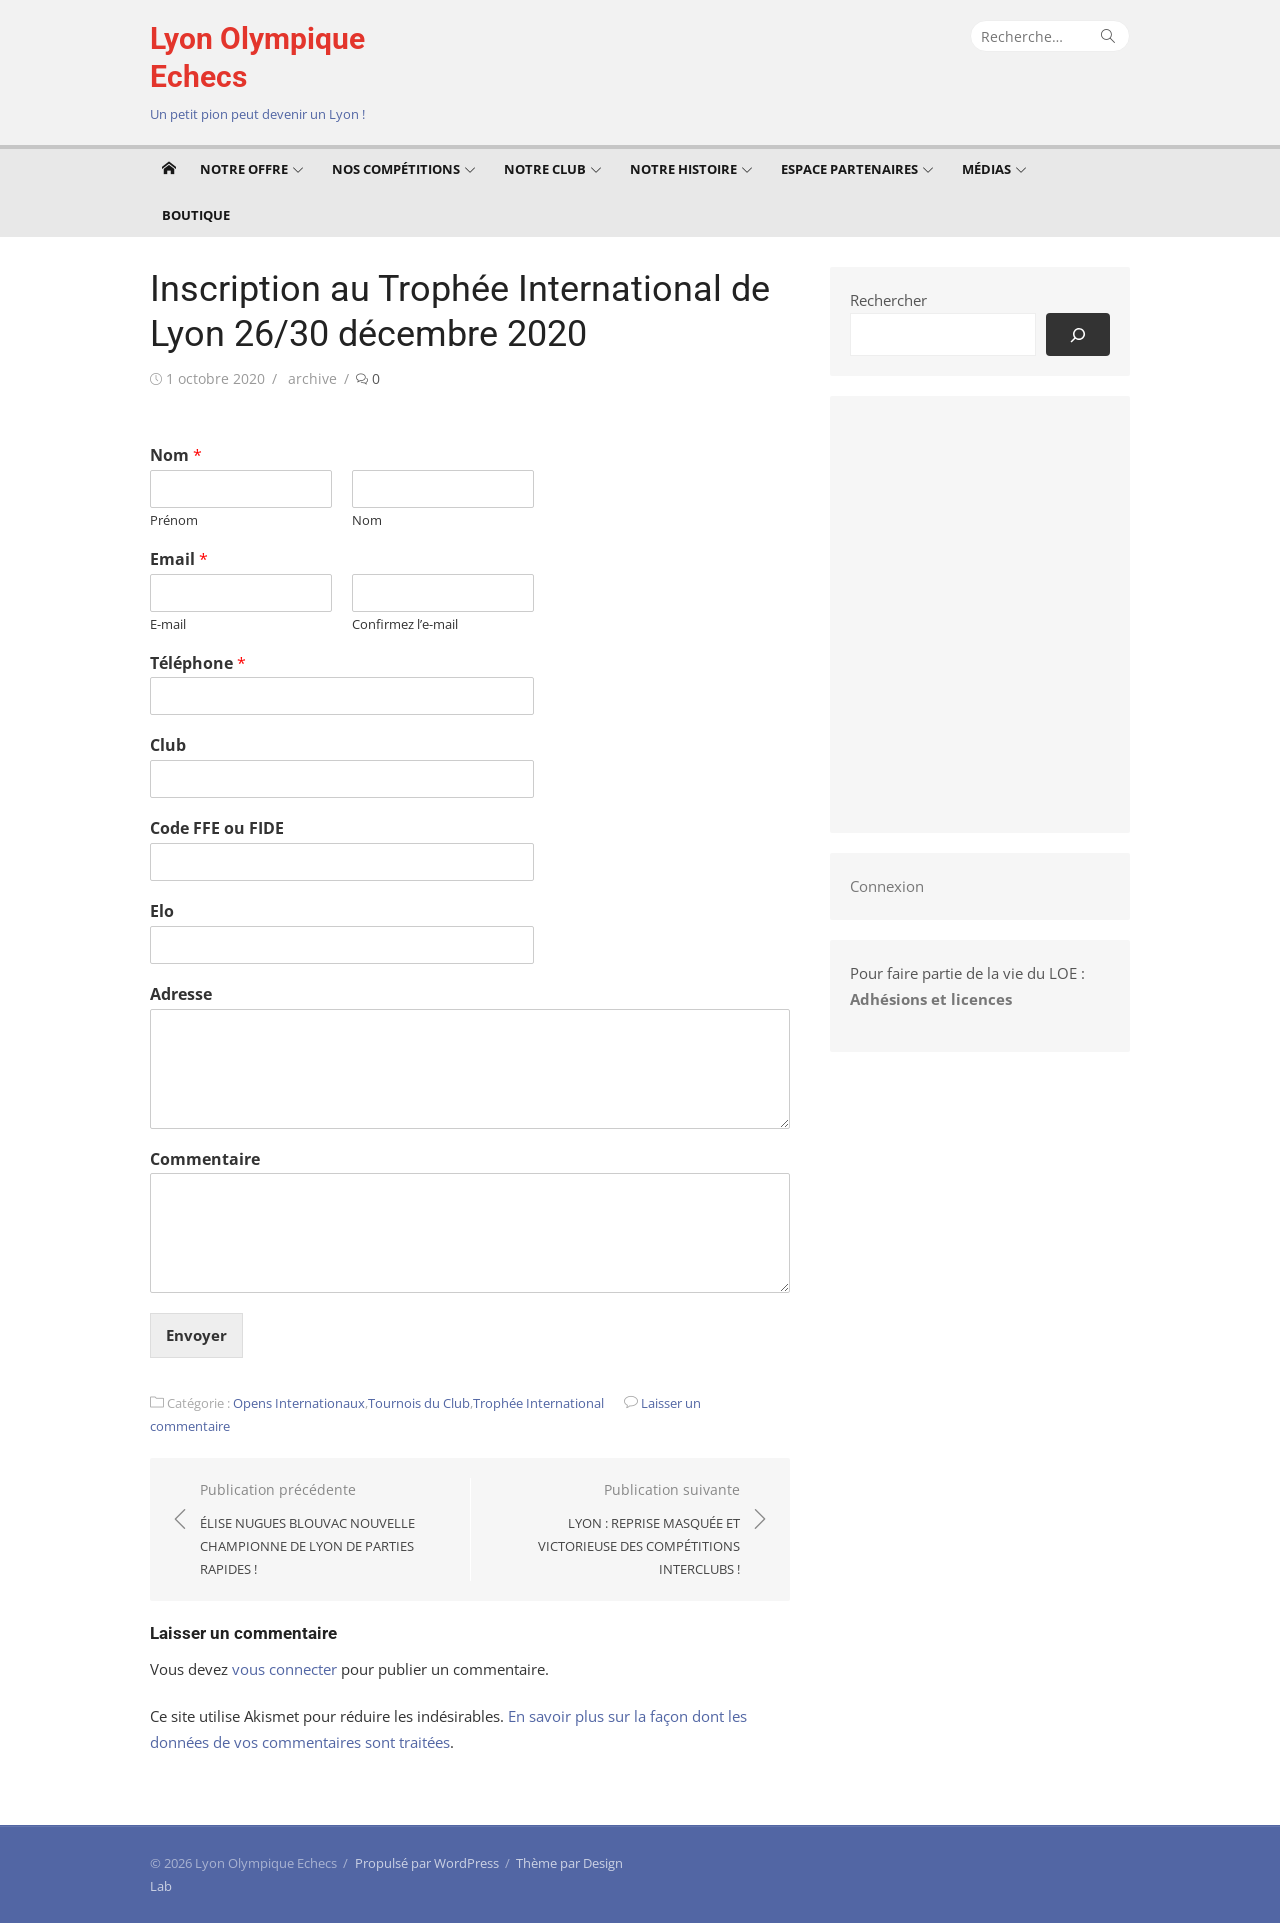  I want to click on Opens Internationaux, so click(299, 1403).